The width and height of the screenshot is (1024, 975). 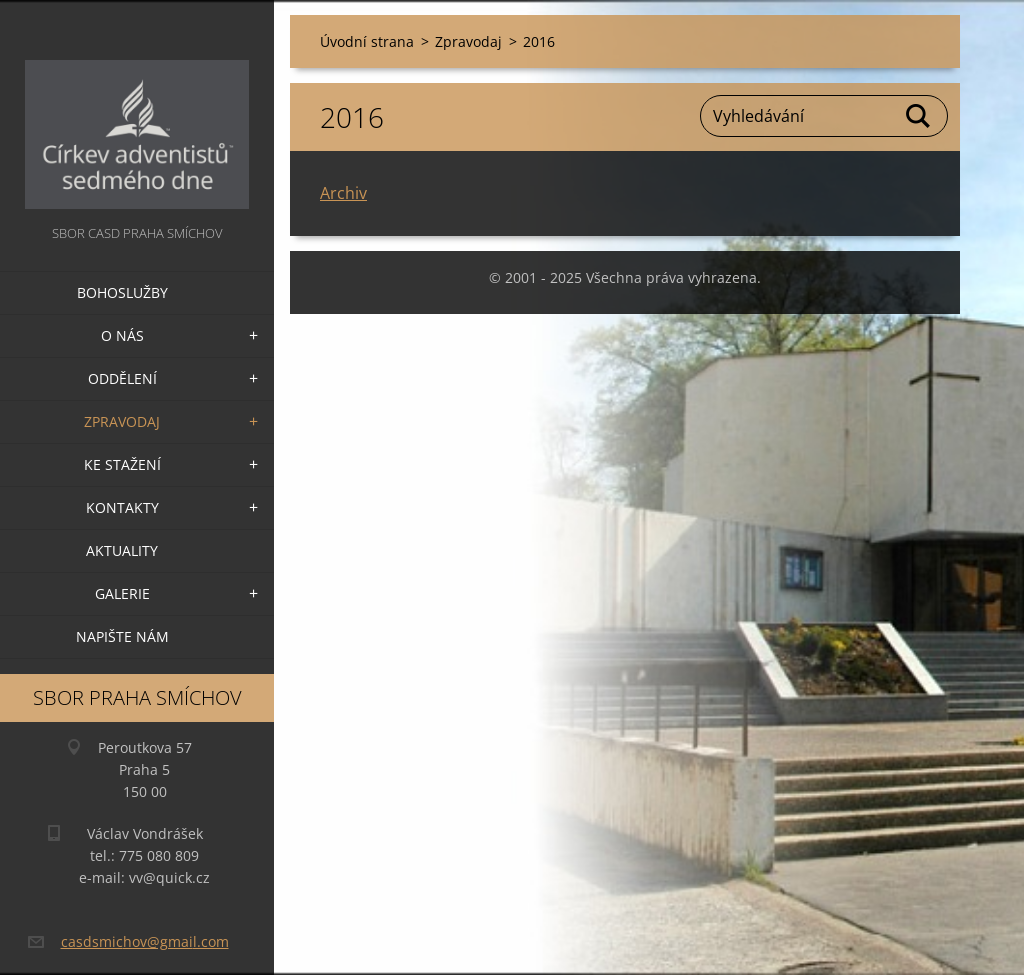 What do you see at coordinates (122, 507) in the screenshot?
I see `Kontakty` at bounding box center [122, 507].